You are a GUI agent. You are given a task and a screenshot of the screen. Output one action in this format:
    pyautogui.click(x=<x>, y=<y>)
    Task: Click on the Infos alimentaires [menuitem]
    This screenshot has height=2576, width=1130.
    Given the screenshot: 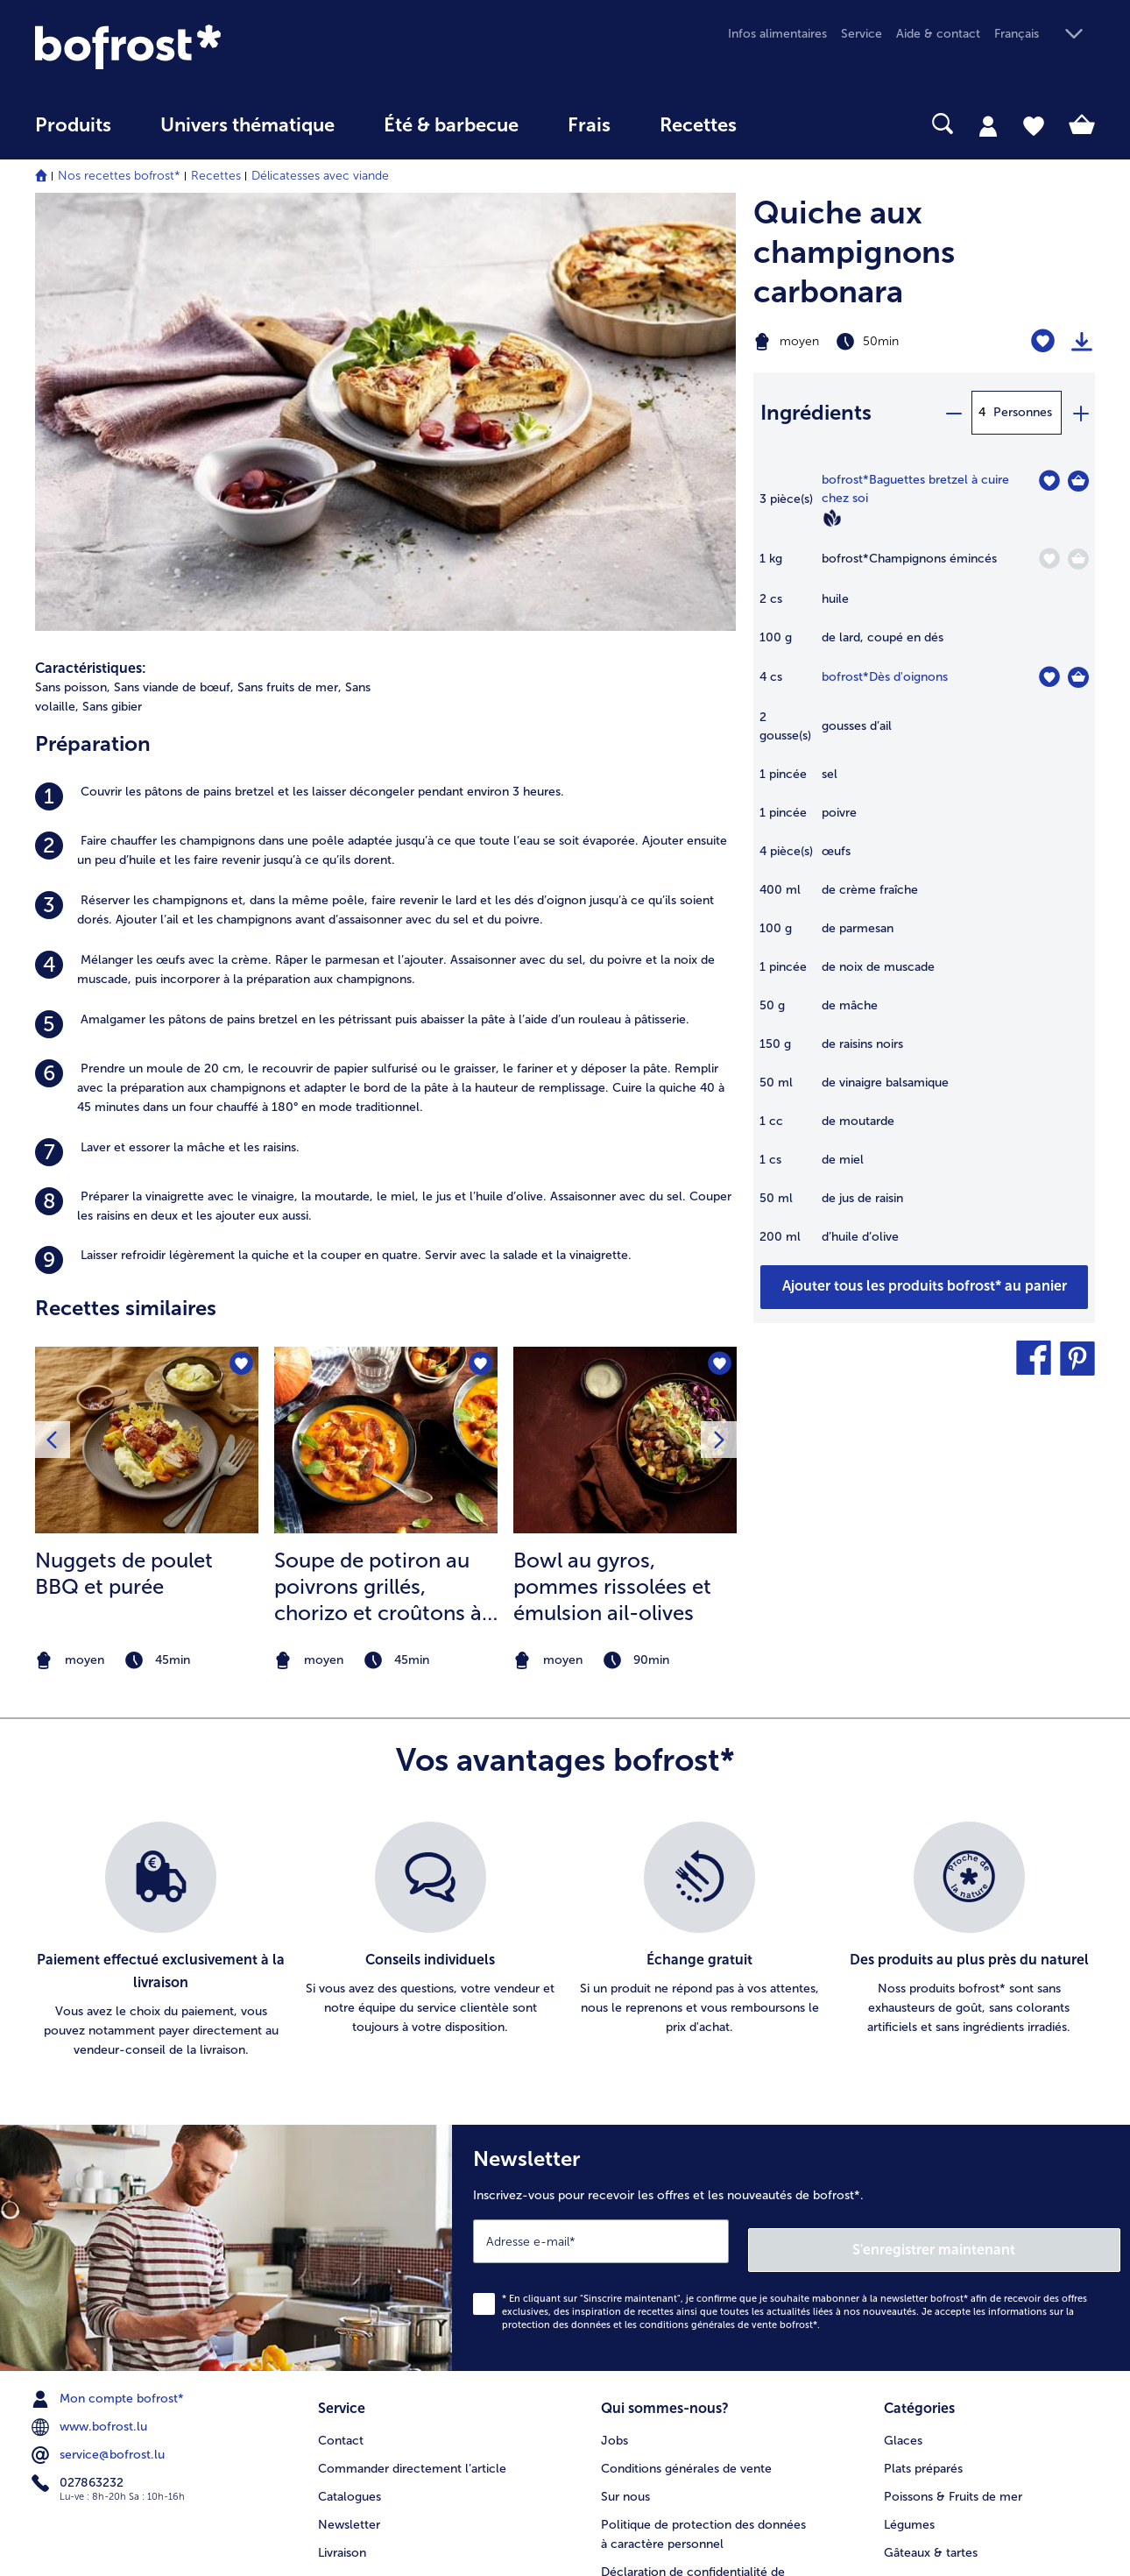 What is the action you would take?
    pyautogui.click(x=777, y=33)
    